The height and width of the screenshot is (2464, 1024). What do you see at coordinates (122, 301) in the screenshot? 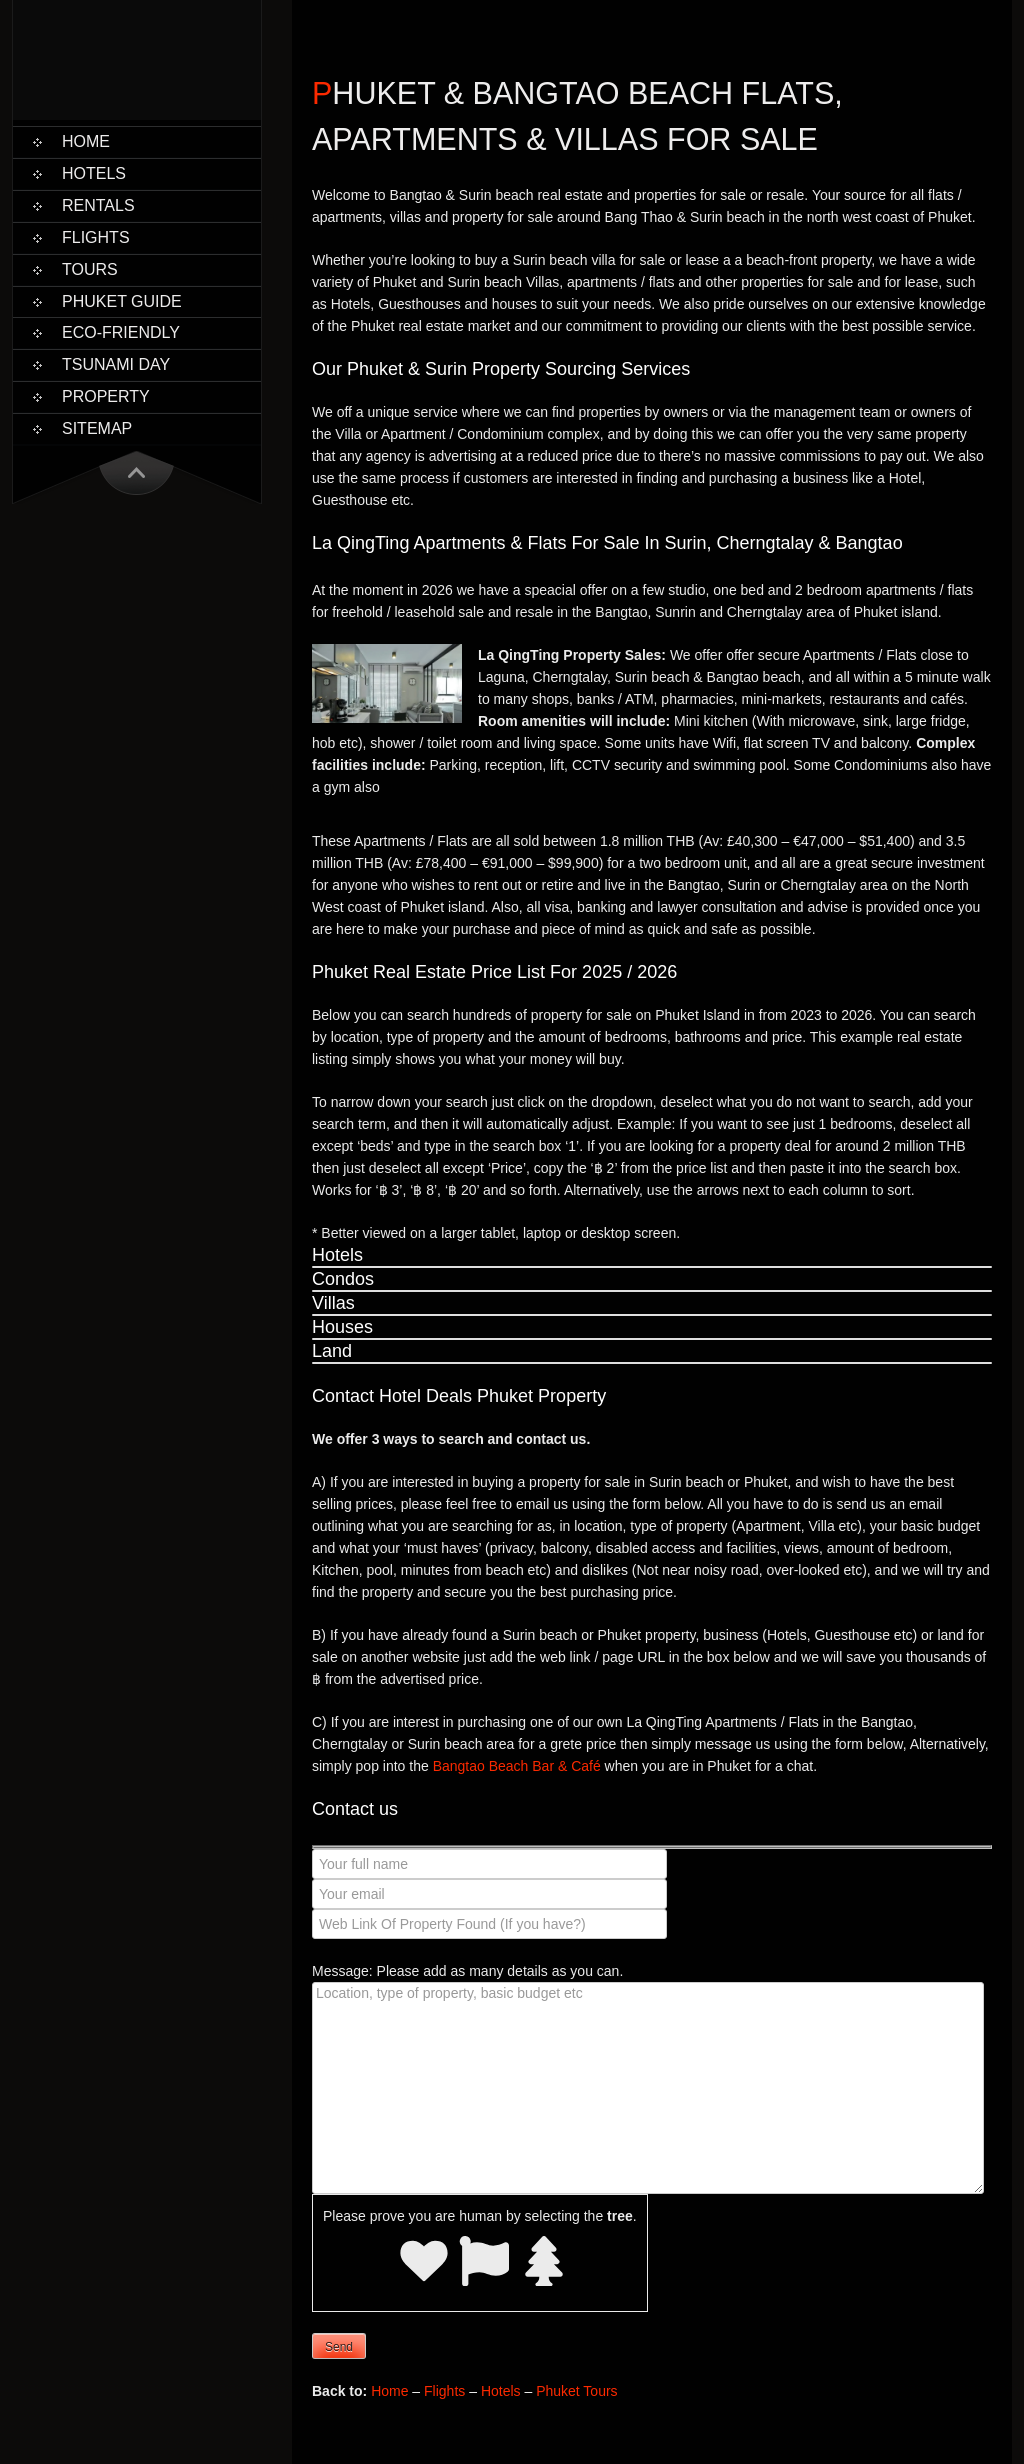
I see `Phuket Guide` at bounding box center [122, 301].